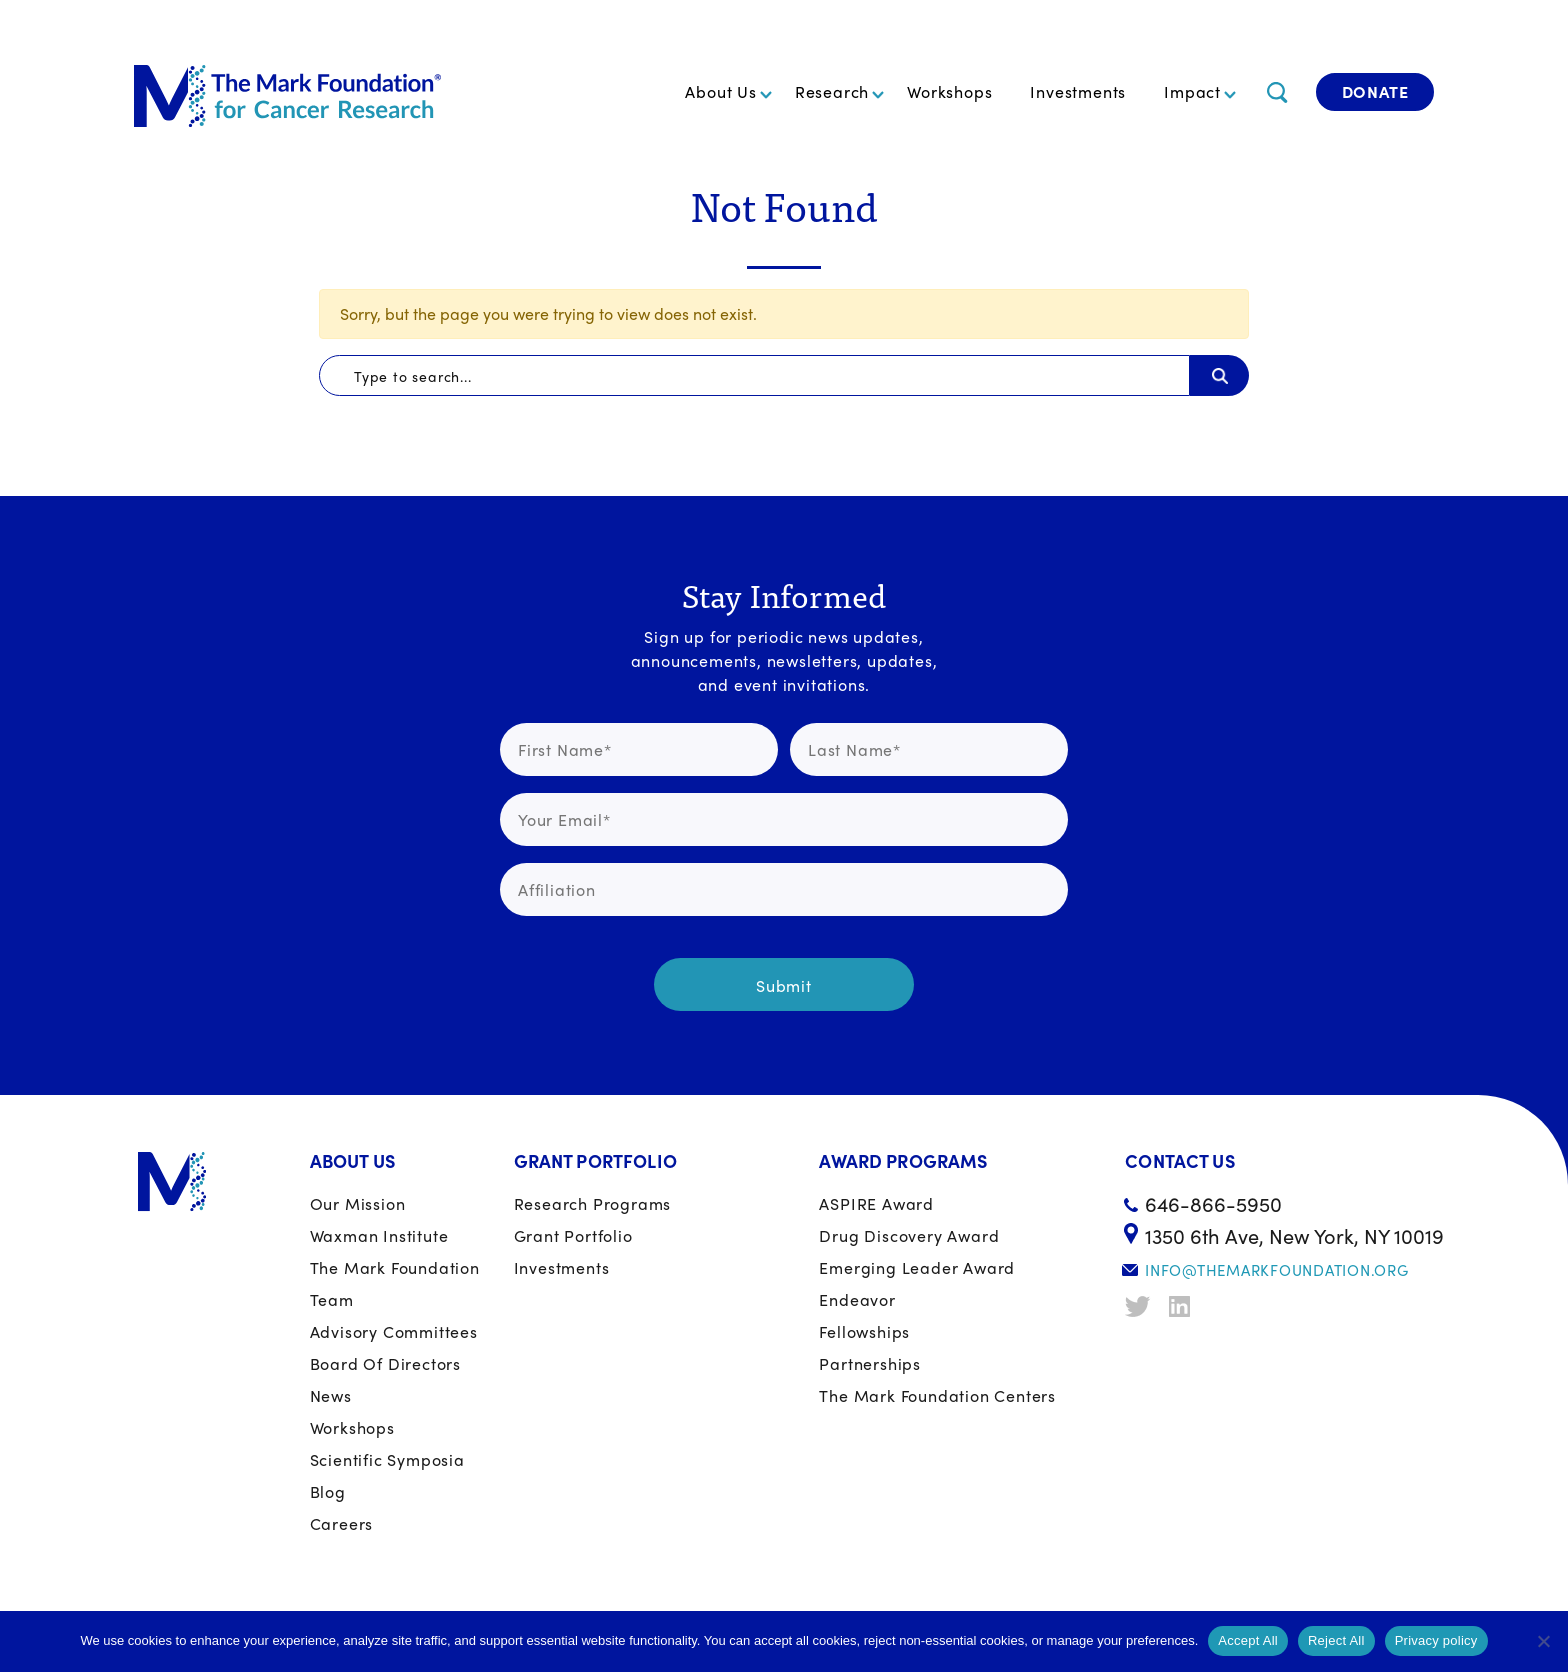 This screenshot has width=1568, height=1672. I want to click on Privacy policy, so click(1436, 1640).